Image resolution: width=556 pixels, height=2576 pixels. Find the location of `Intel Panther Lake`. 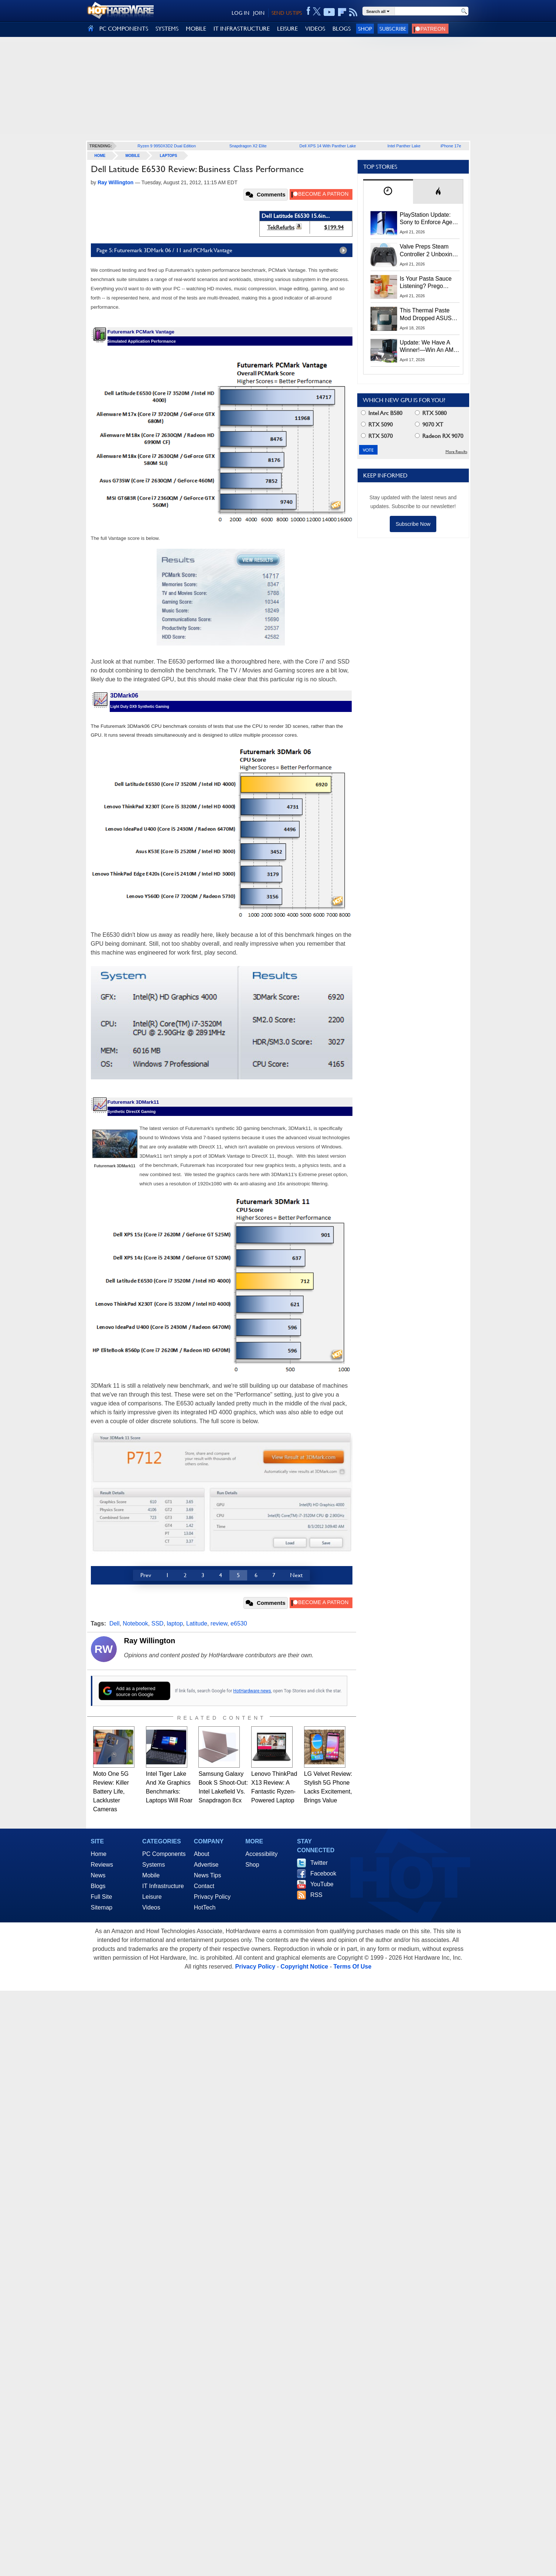

Intel Panther Lake is located at coordinates (404, 146).